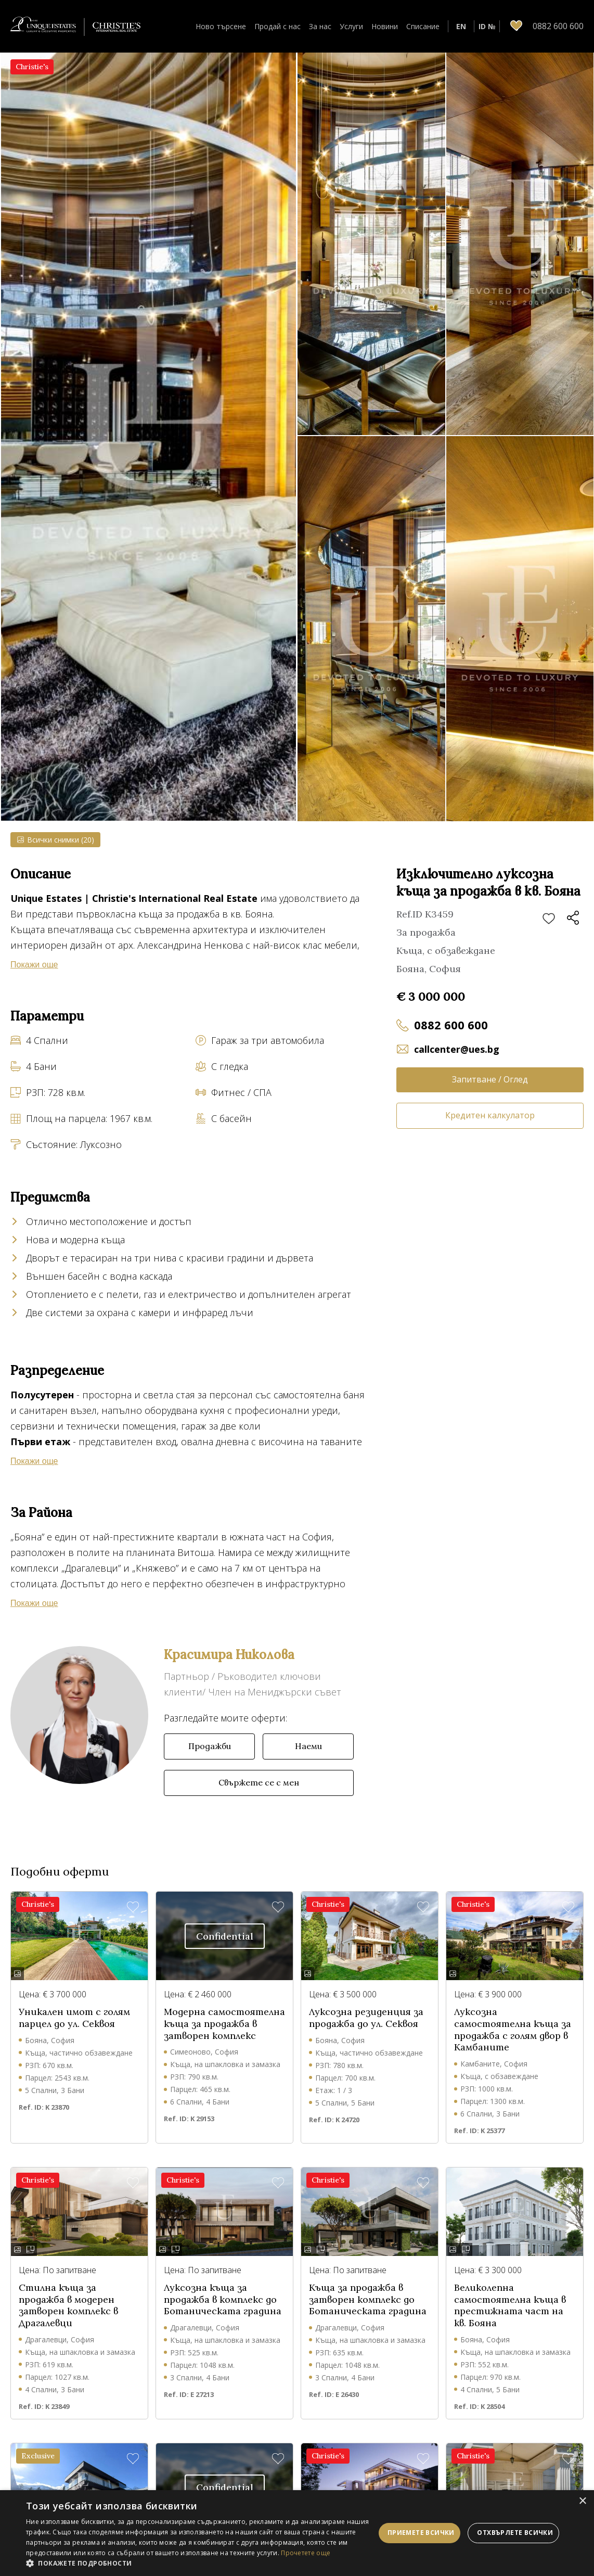 The height and width of the screenshot is (2576, 594). What do you see at coordinates (423, 26) in the screenshot?
I see `Списание` at bounding box center [423, 26].